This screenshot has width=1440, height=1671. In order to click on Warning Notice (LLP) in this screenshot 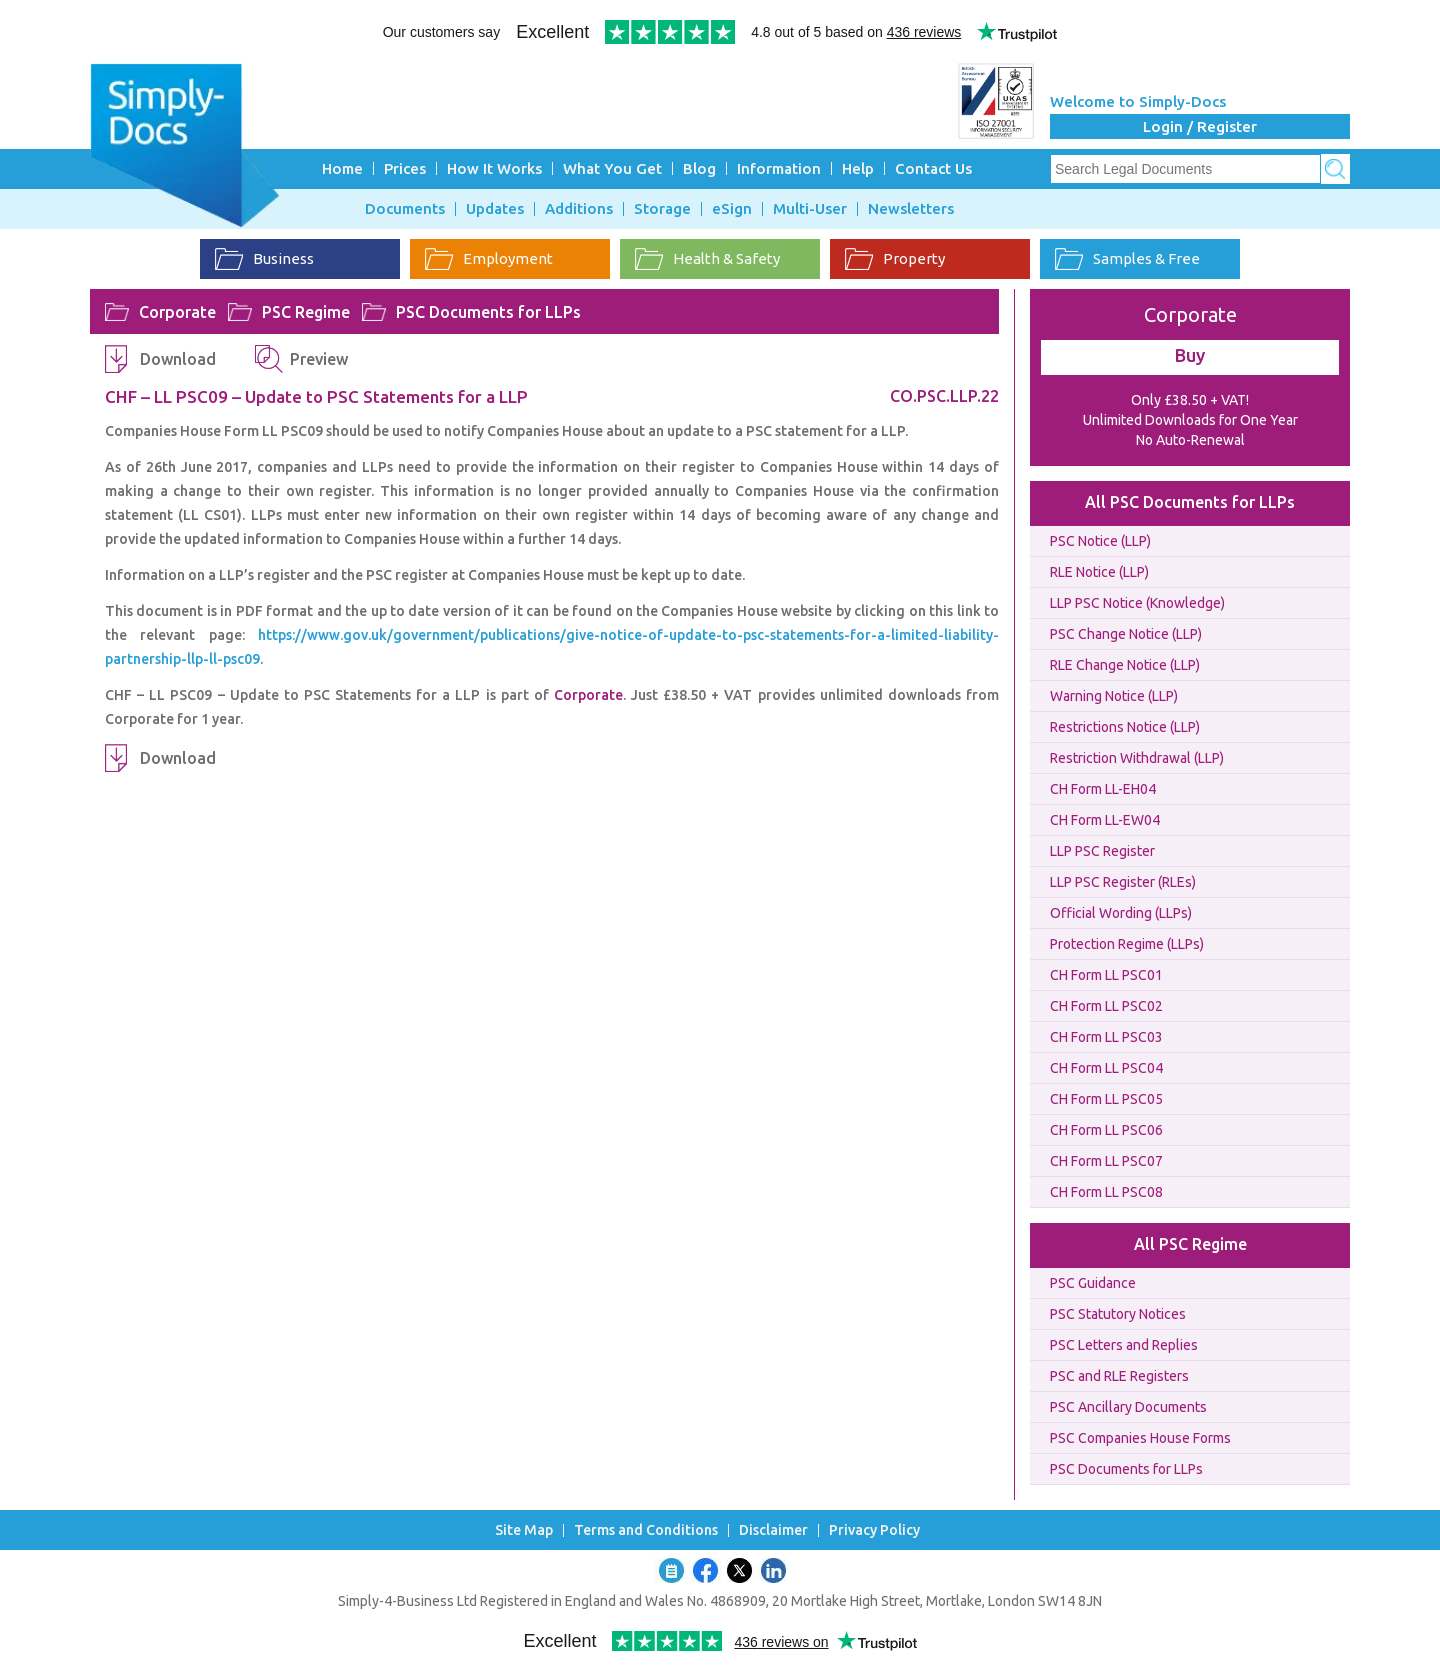, I will do `click(1114, 696)`.